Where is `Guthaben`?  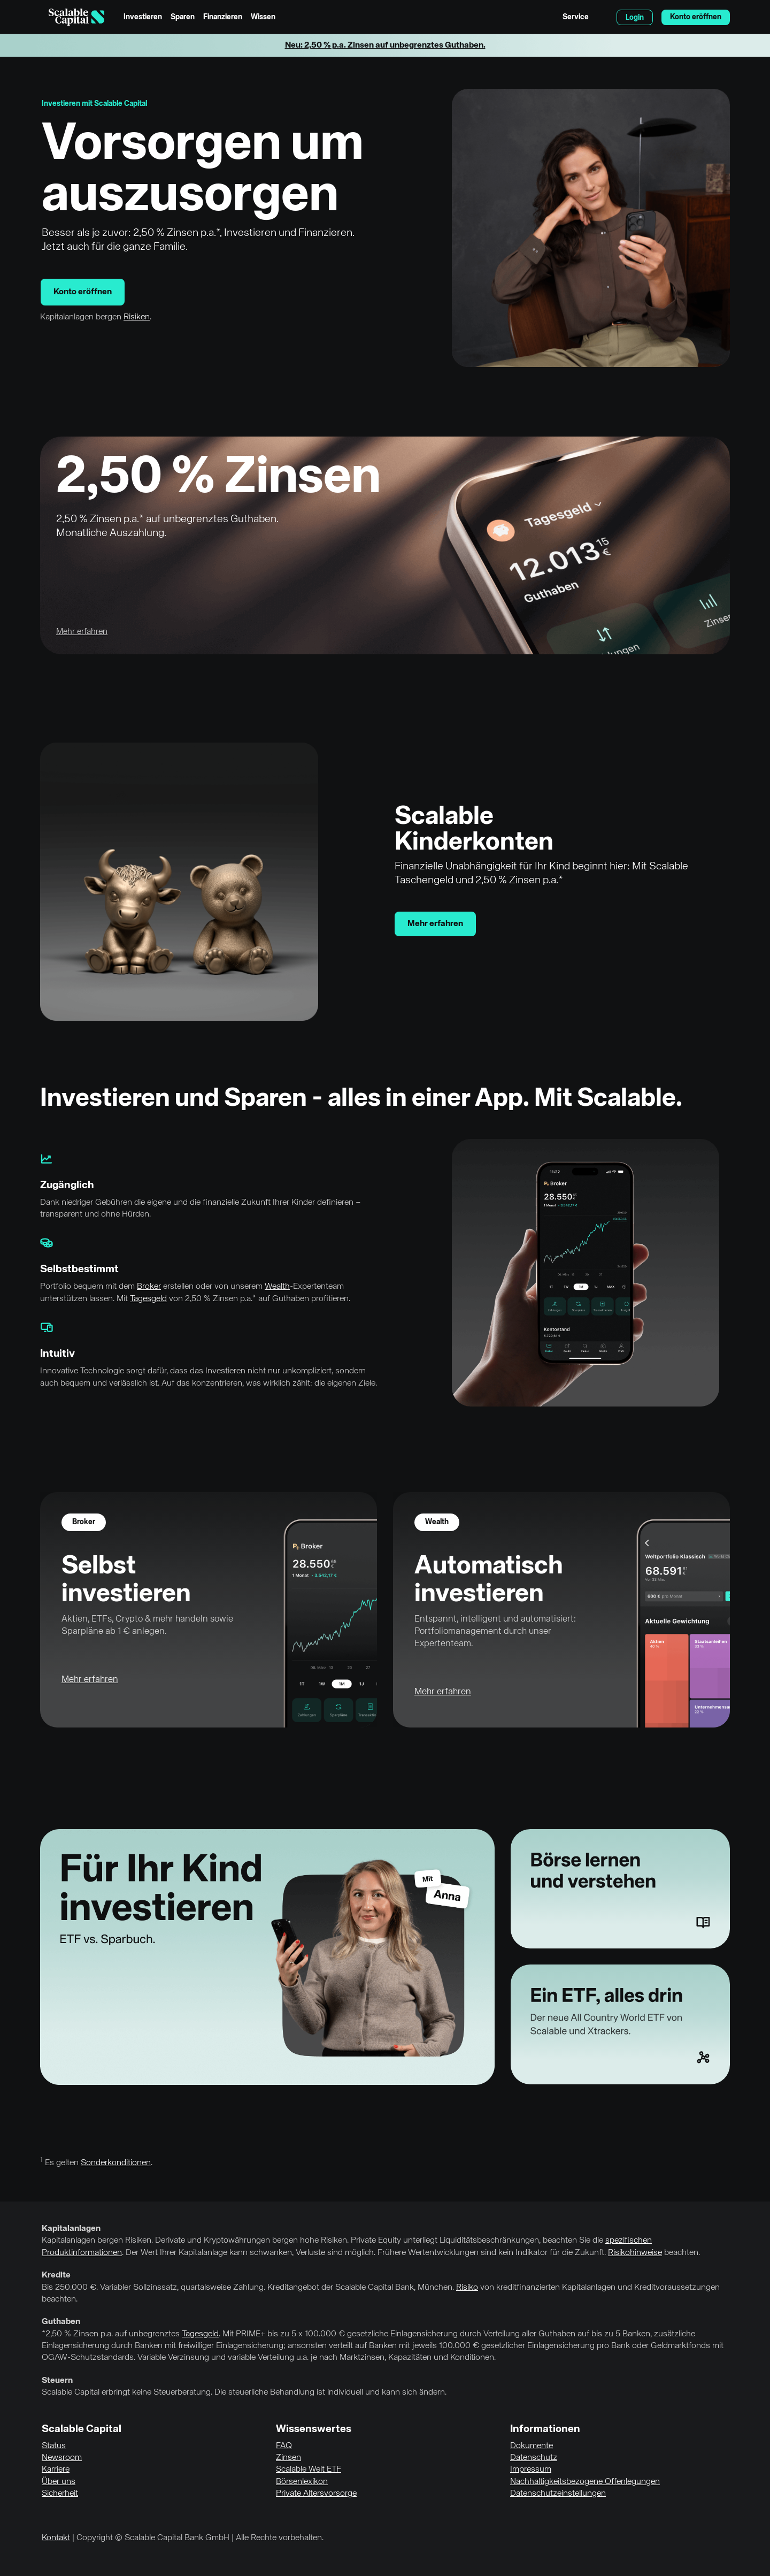 Guthaben is located at coordinates (61, 2322).